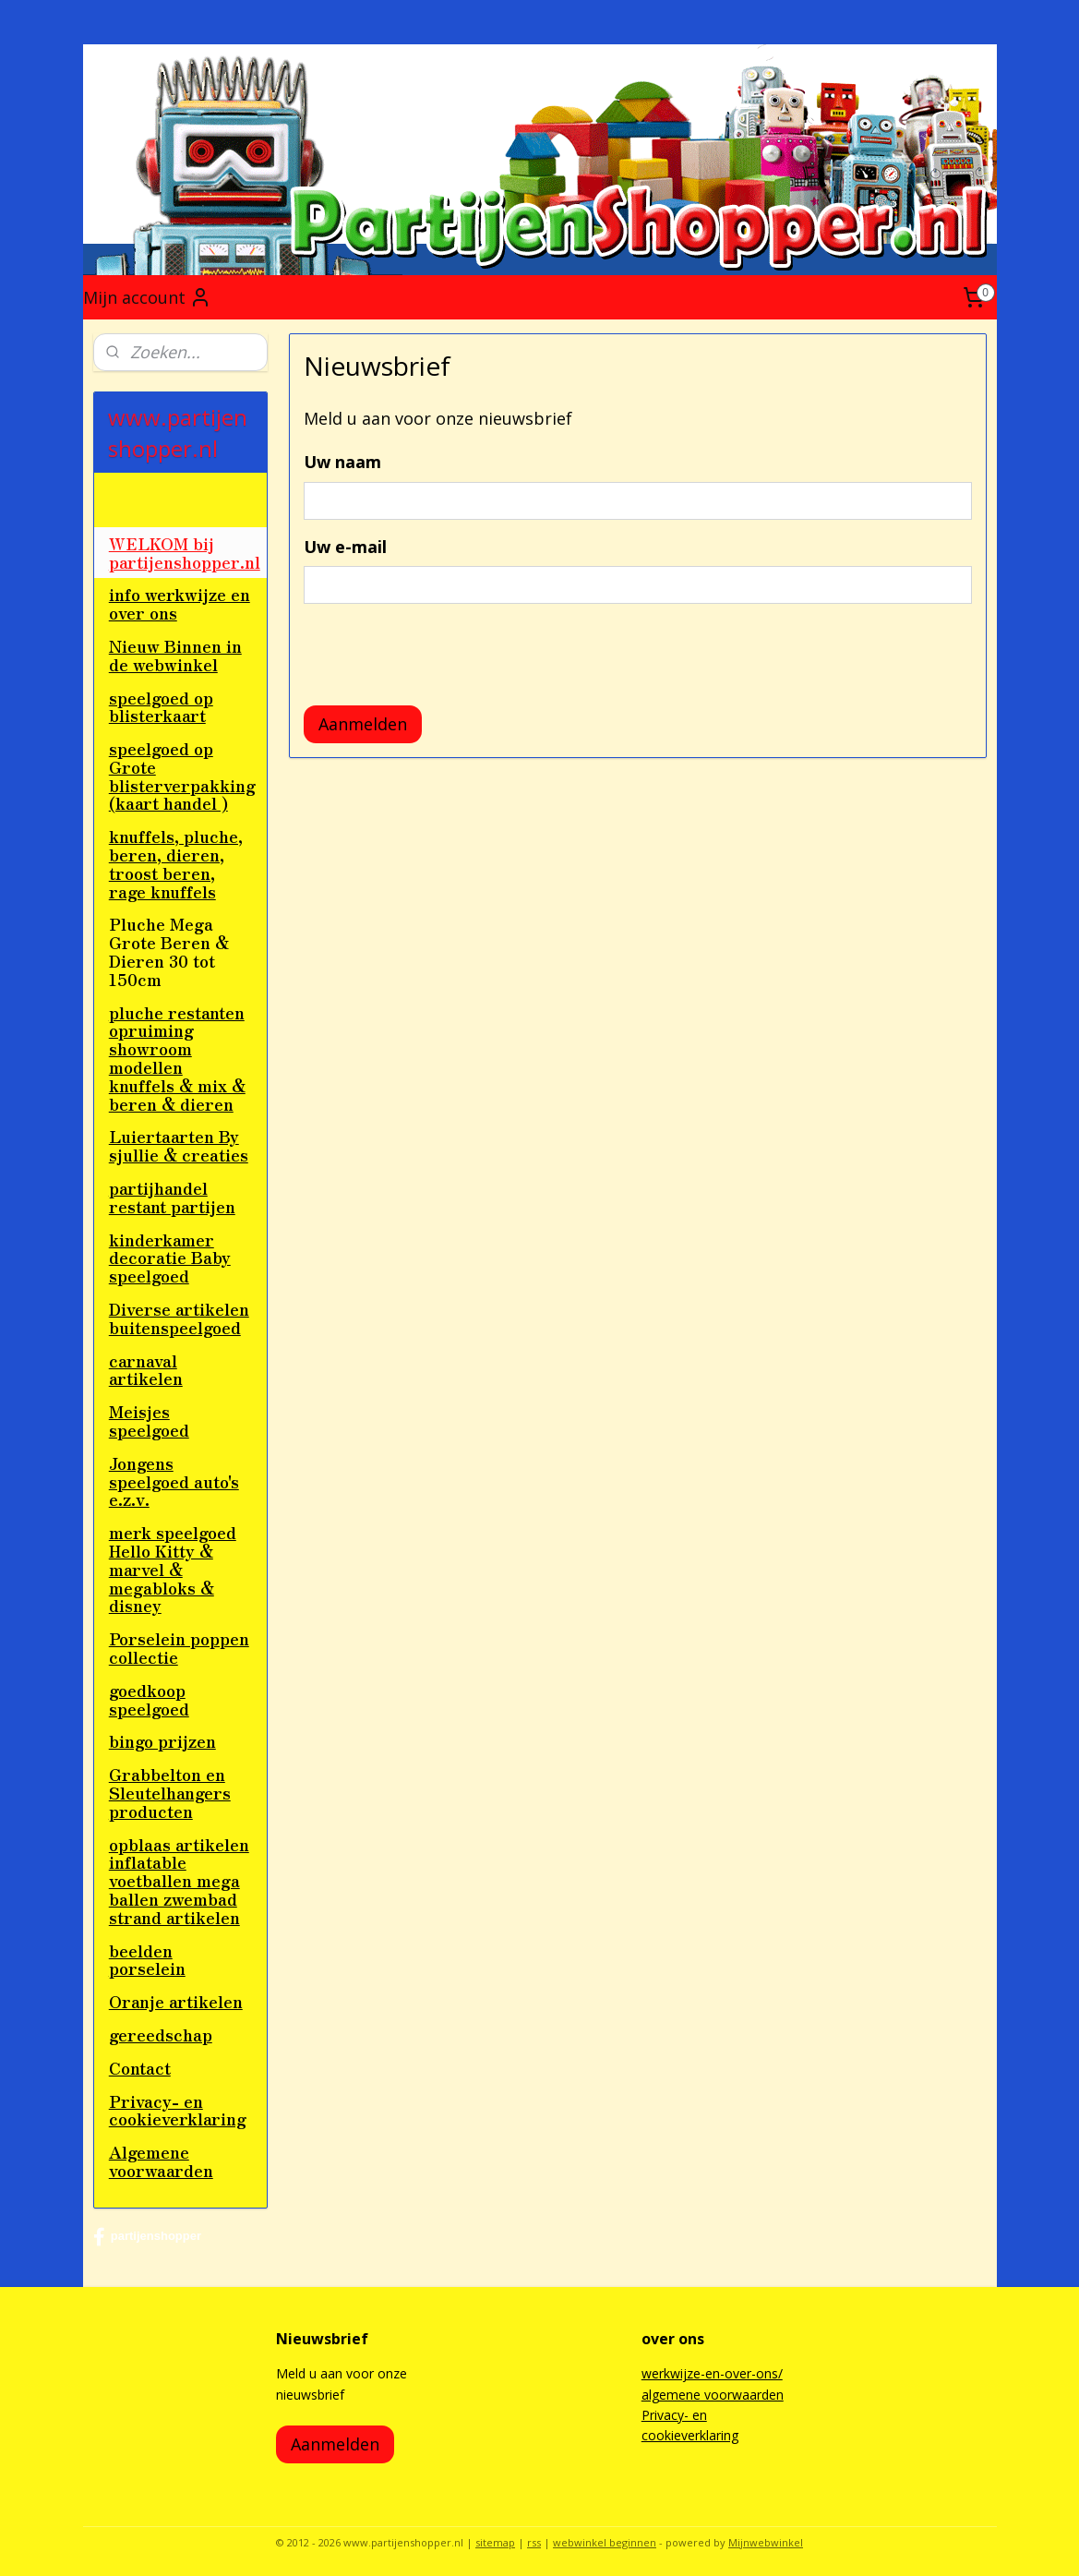 The image size is (1079, 2576). I want to click on Pluche Mega Grote Beren & Dieren 30 tot 150cm, so click(169, 950).